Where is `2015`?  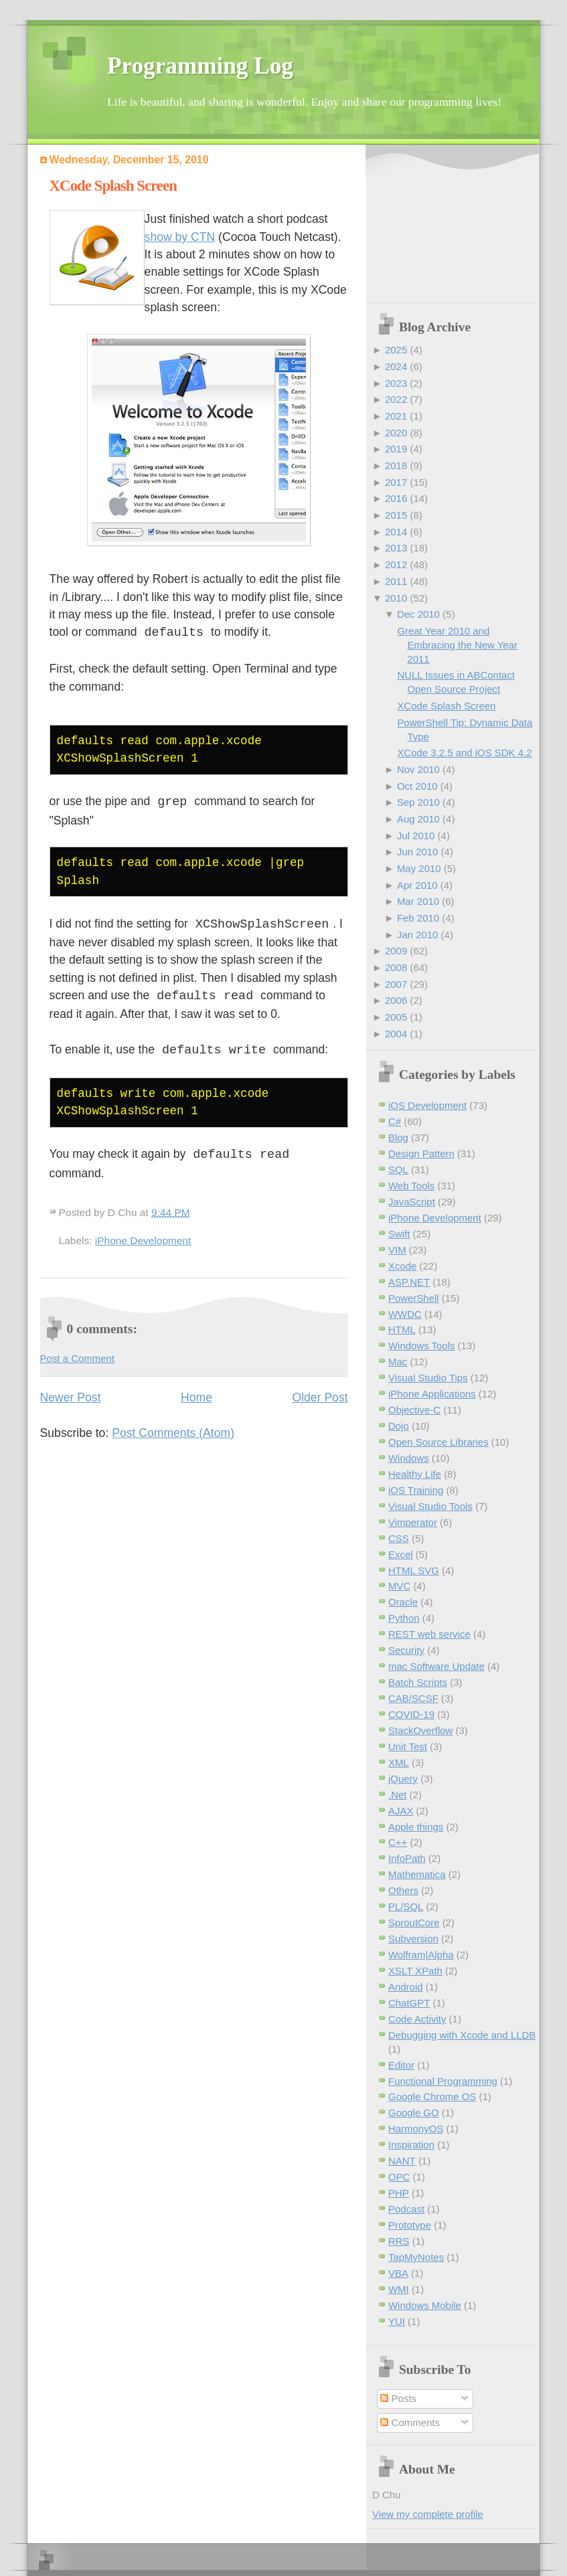
2015 is located at coordinates (396, 515).